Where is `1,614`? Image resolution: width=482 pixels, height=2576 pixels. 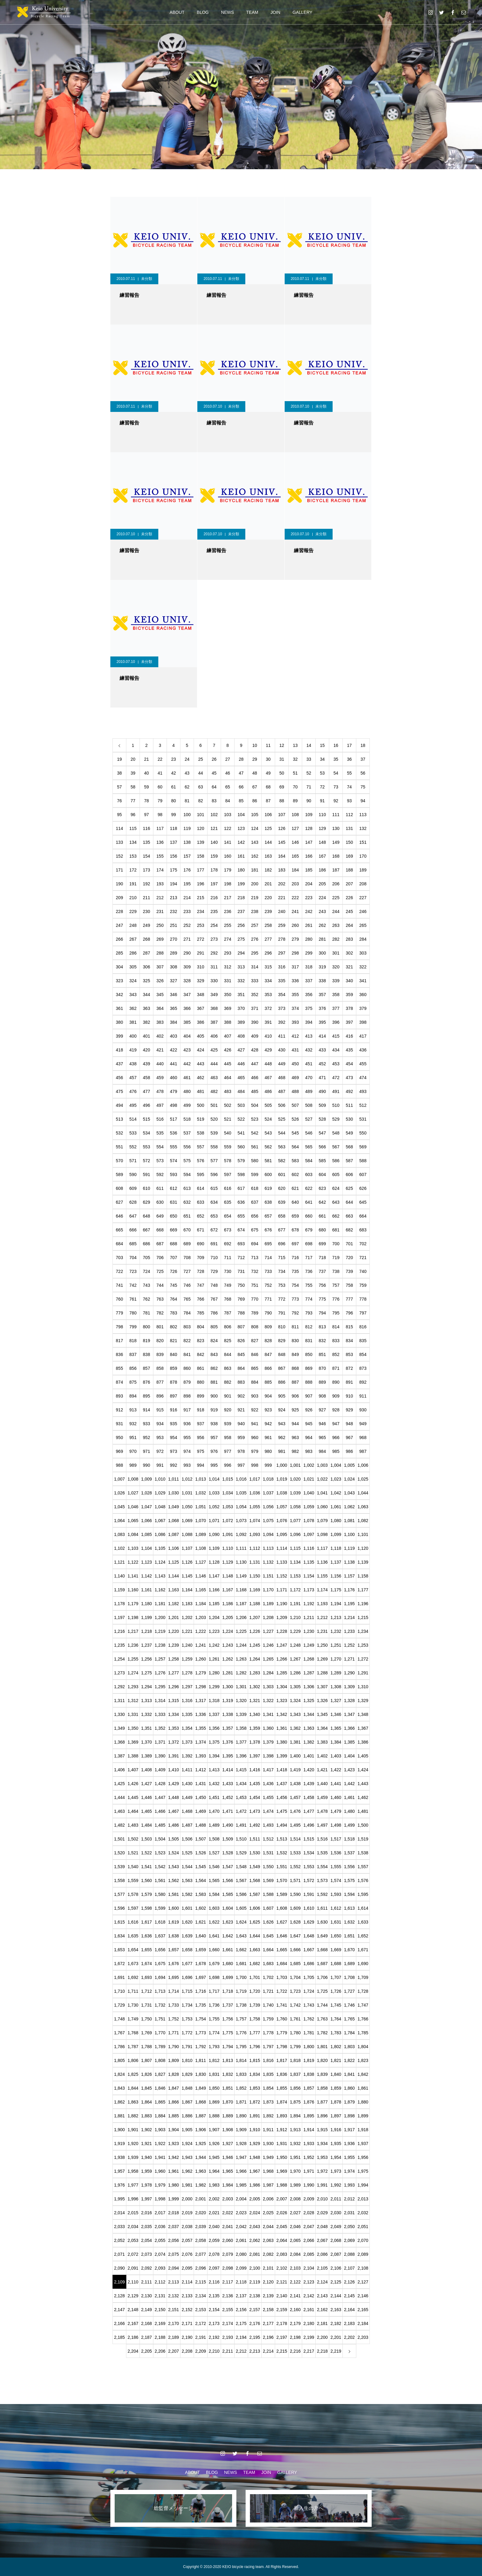 1,614 is located at coordinates (363, 1908).